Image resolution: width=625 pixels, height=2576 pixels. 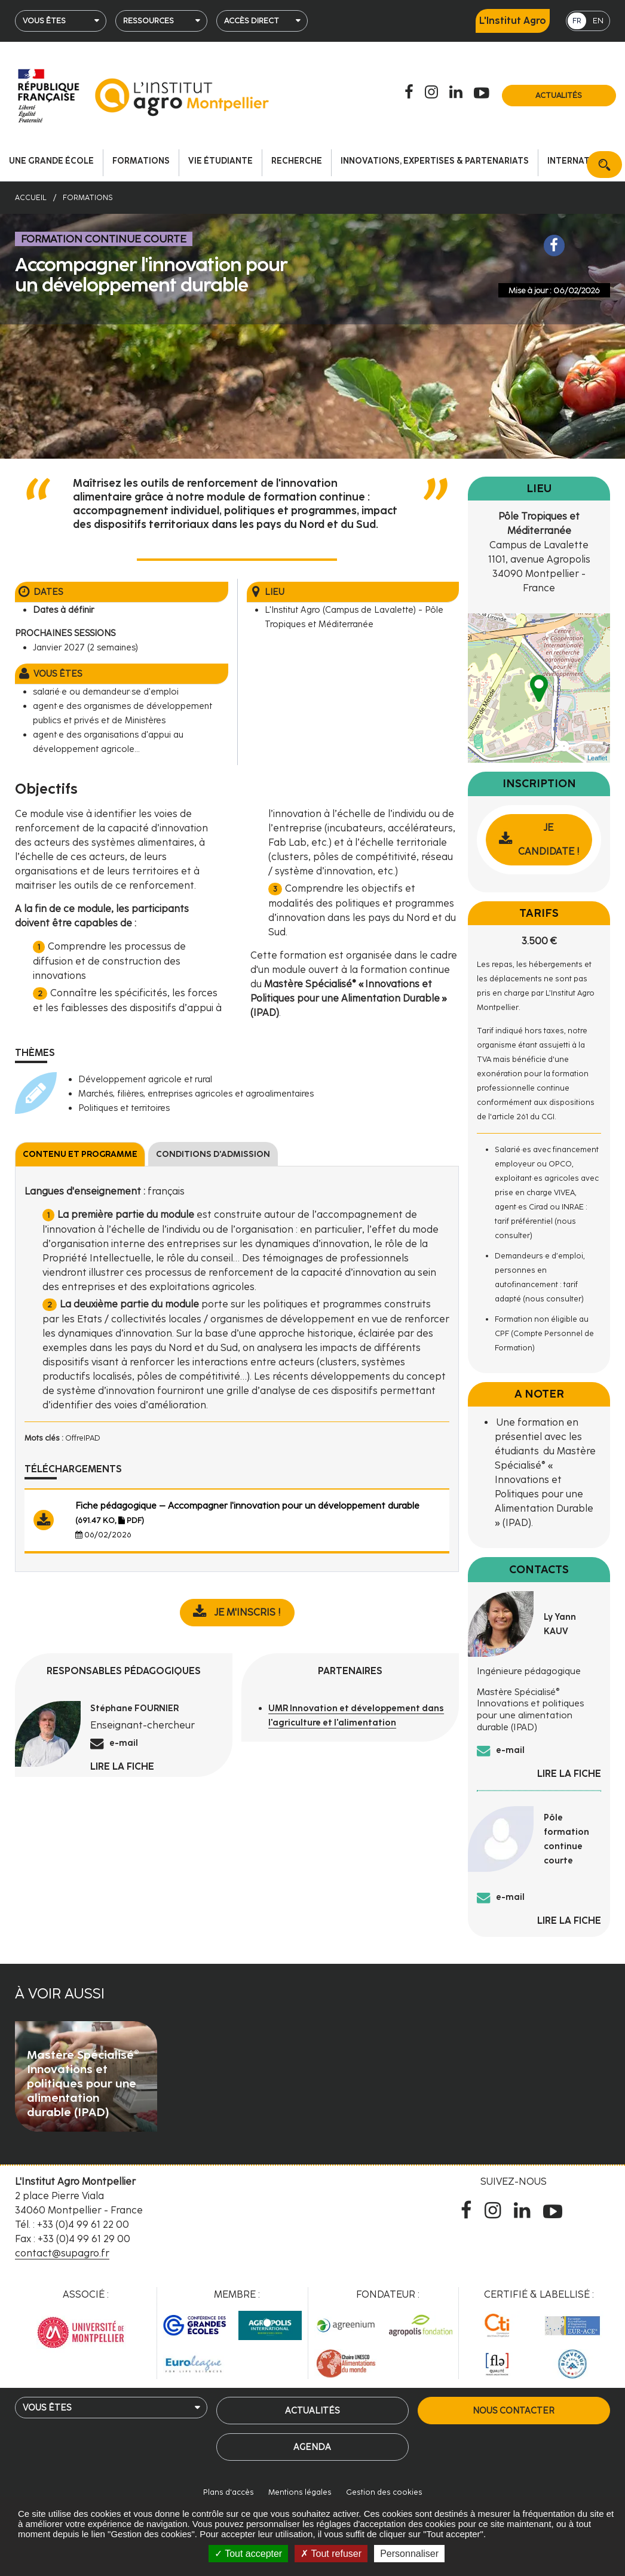 I want to click on Agenda, so click(x=312, y=2447).